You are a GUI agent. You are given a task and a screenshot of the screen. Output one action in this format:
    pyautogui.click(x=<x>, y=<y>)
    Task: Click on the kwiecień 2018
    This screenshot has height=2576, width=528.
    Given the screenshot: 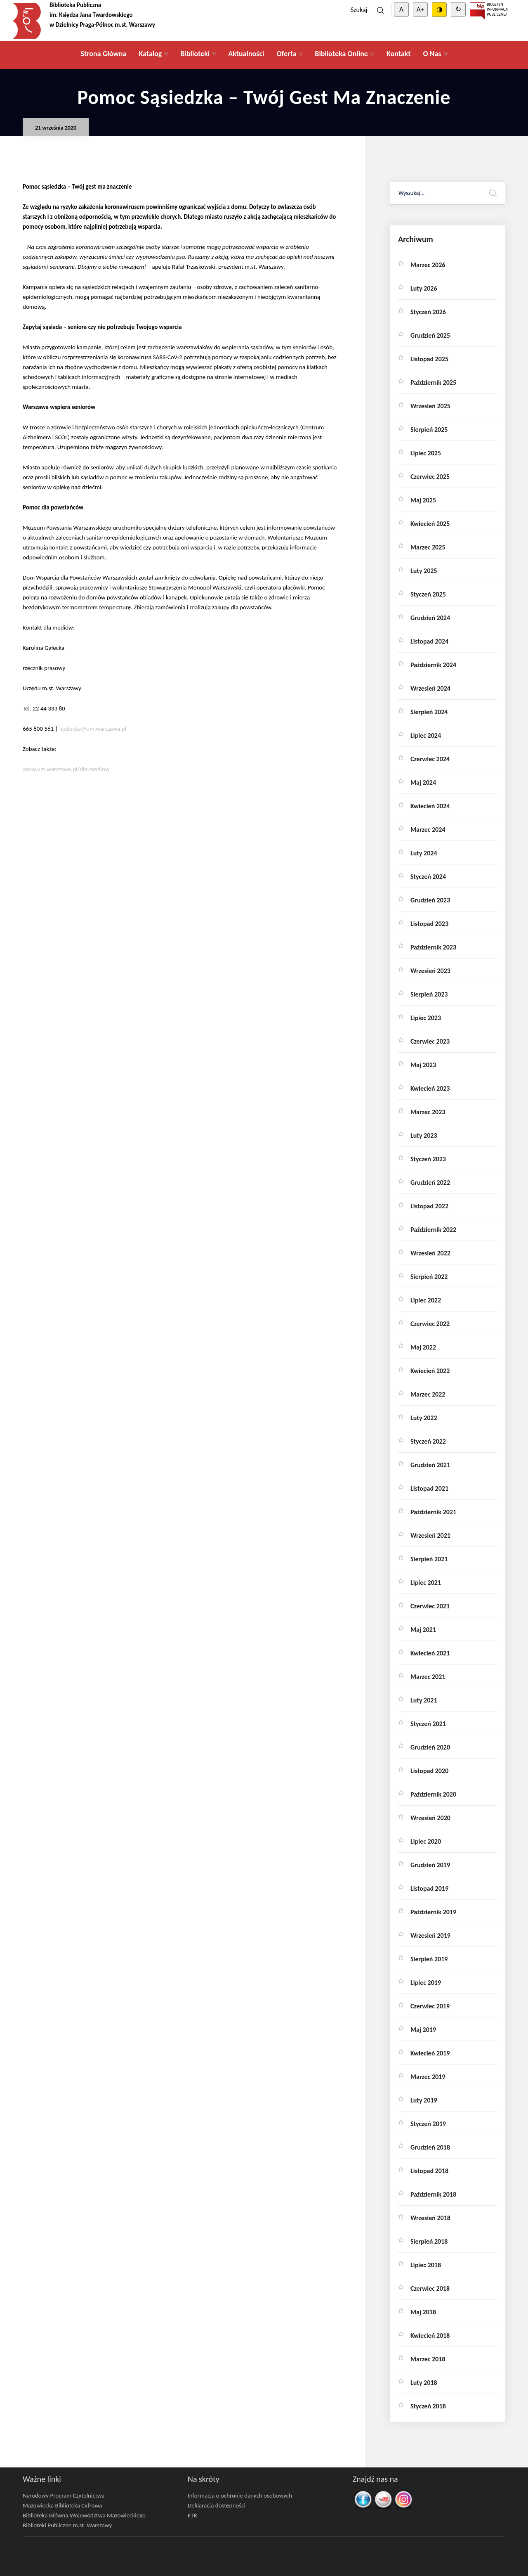 What is the action you would take?
    pyautogui.click(x=430, y=2335)
    